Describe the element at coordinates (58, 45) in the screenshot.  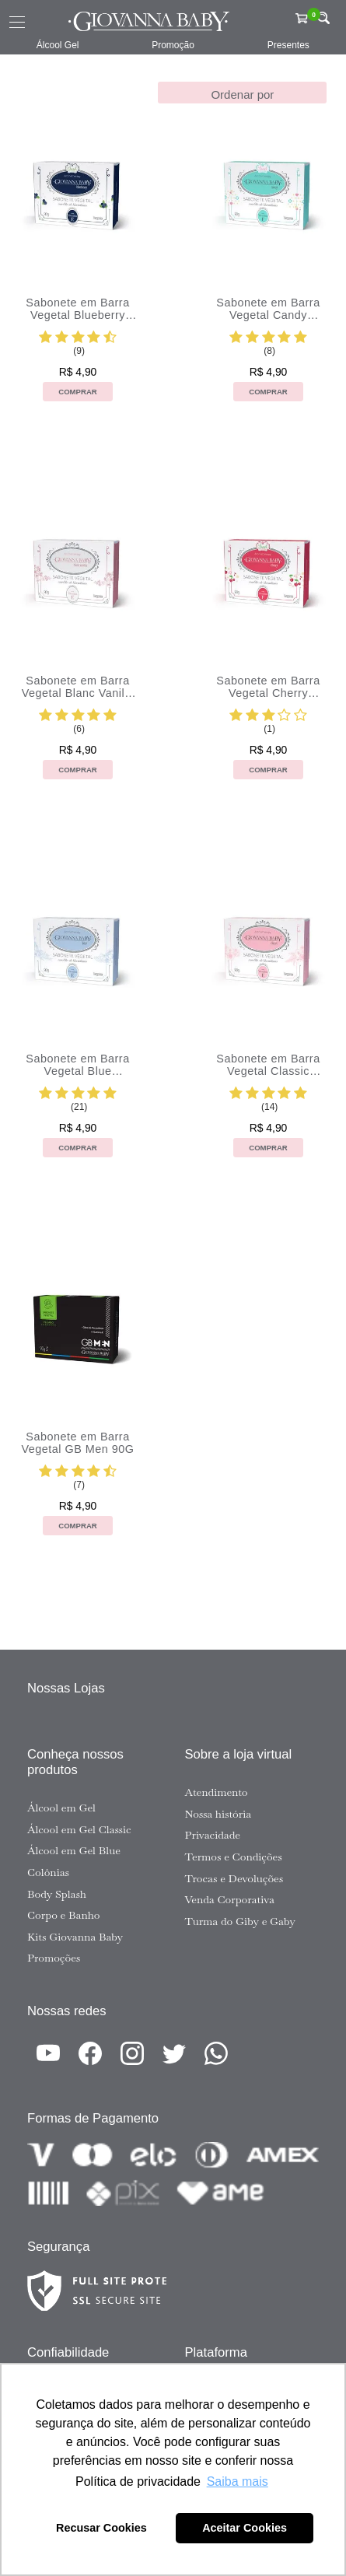
I see `Álcool Gel` at that location.